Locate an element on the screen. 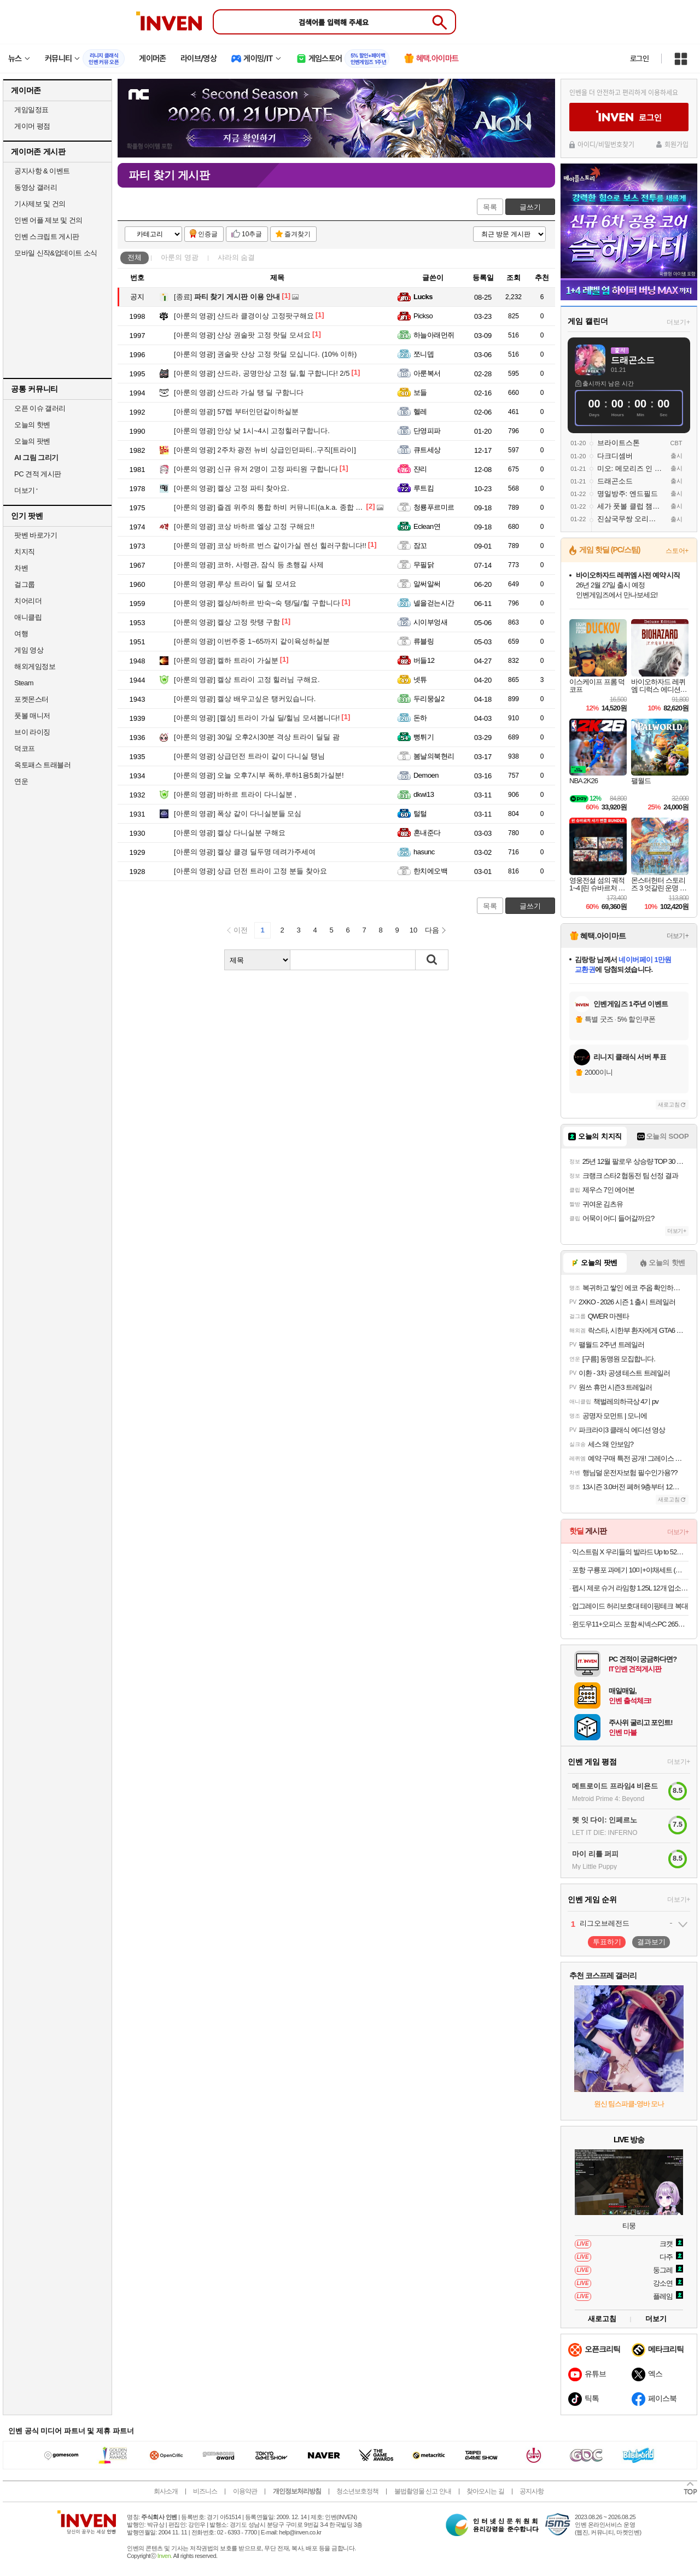 The height and width of the screenshot is (2576, 700). 브이 라이징 is located at coordinates (32, 732).